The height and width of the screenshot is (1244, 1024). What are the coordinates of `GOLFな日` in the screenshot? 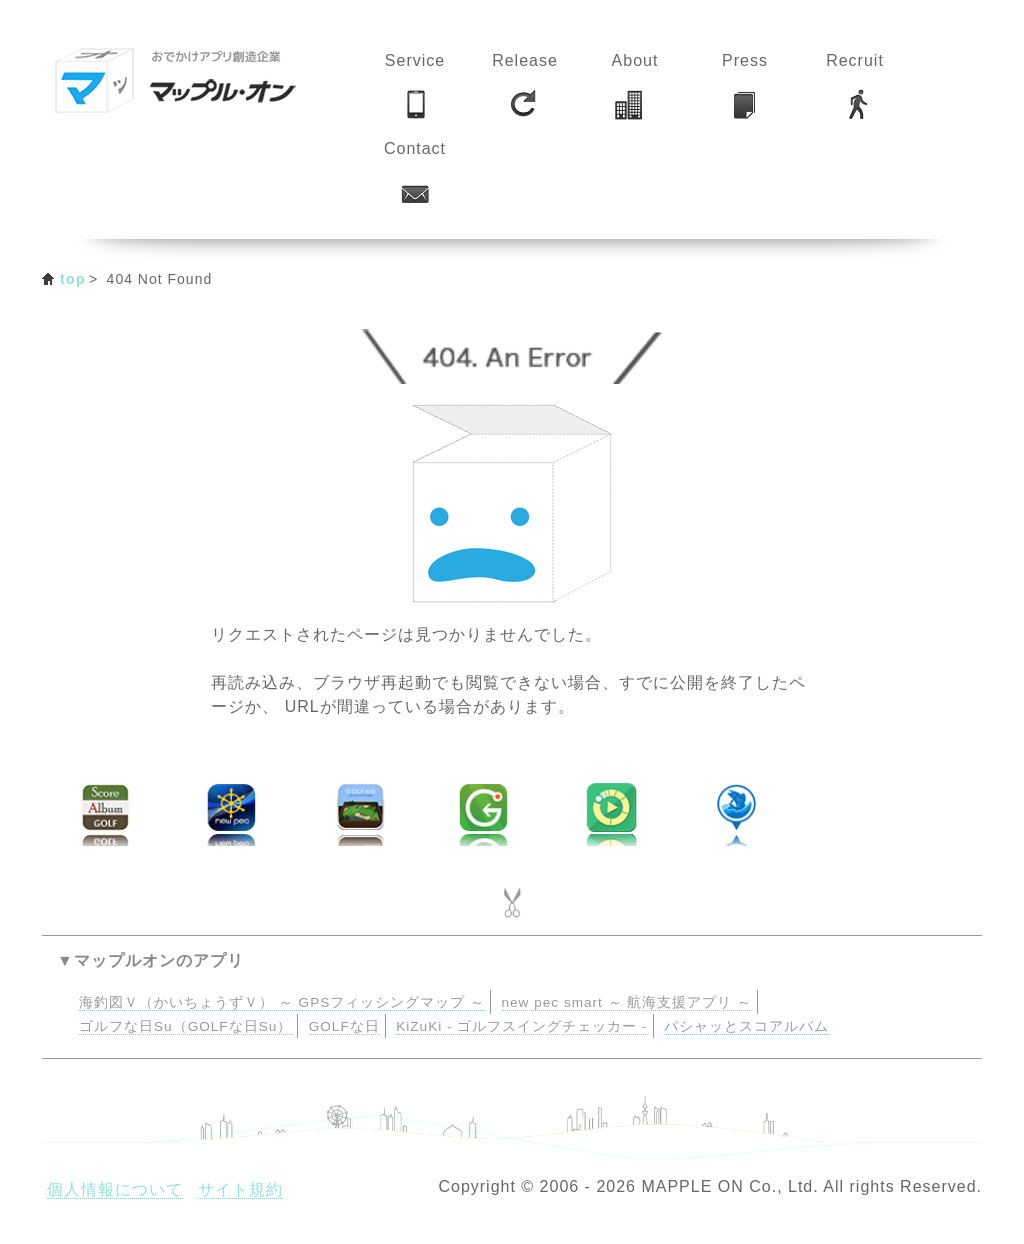 It's located at (344, 1026).